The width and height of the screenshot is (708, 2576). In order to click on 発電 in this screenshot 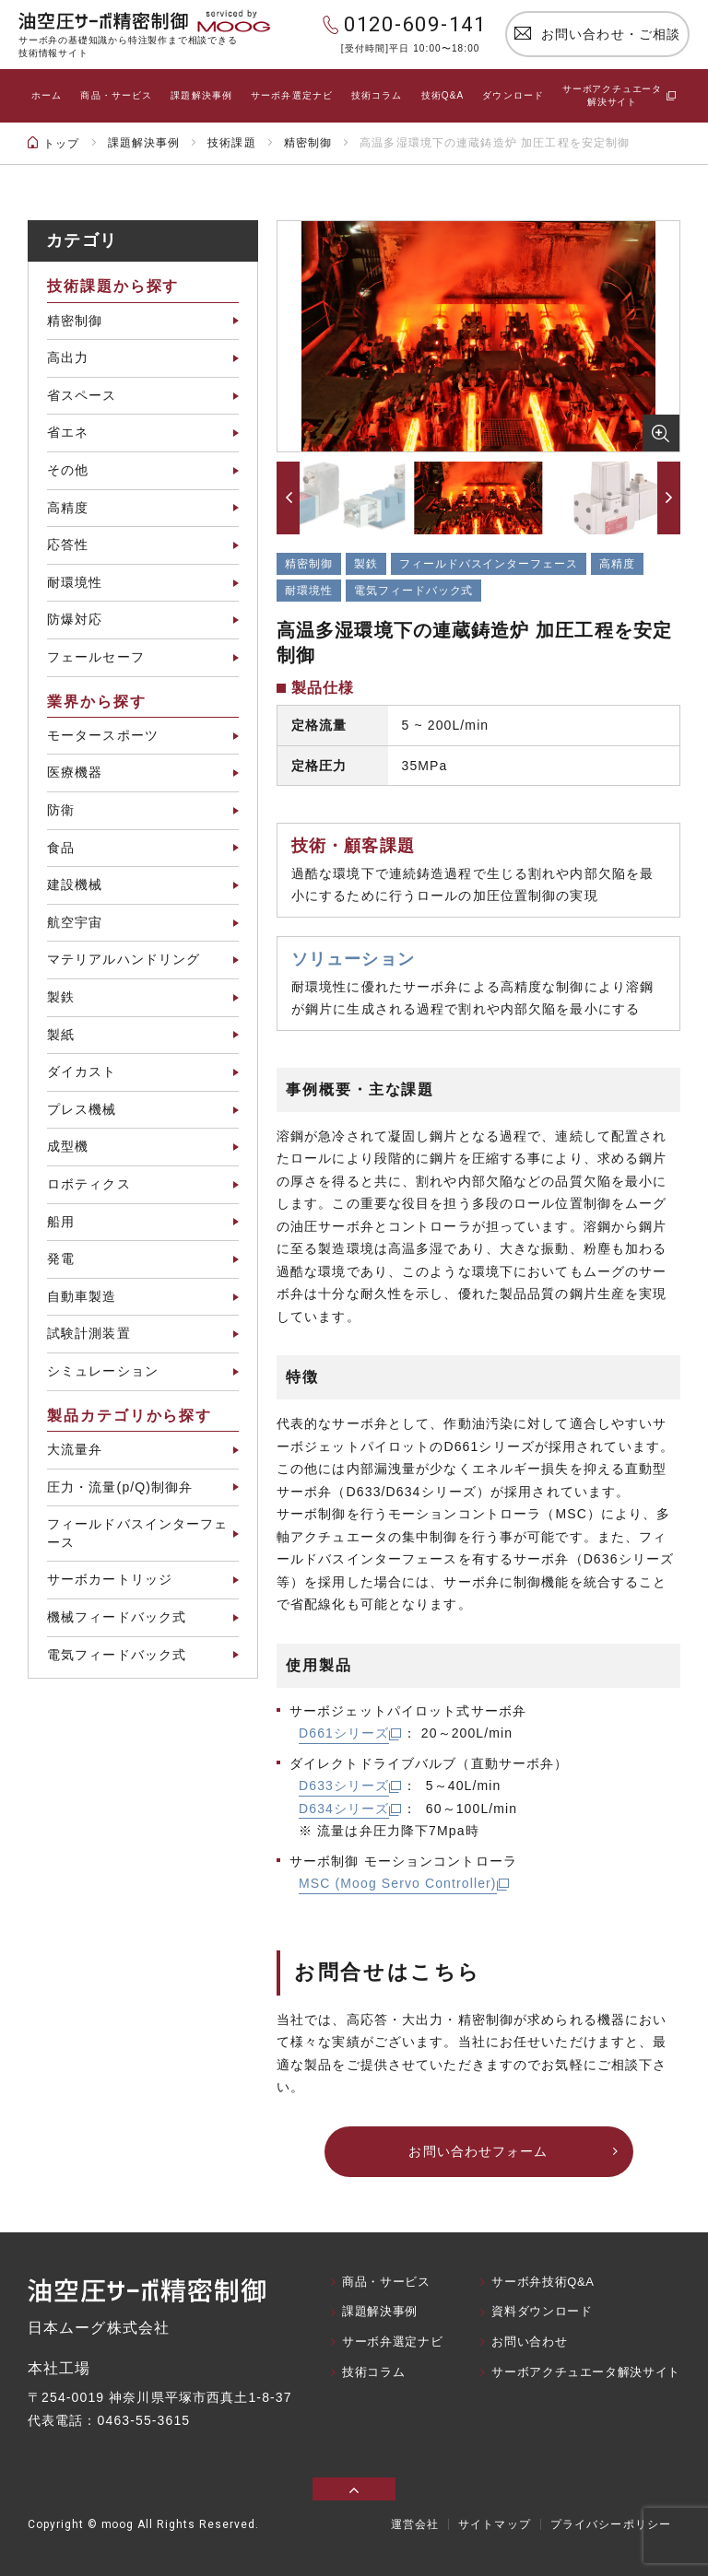, I will do `click(61, 1258)`.